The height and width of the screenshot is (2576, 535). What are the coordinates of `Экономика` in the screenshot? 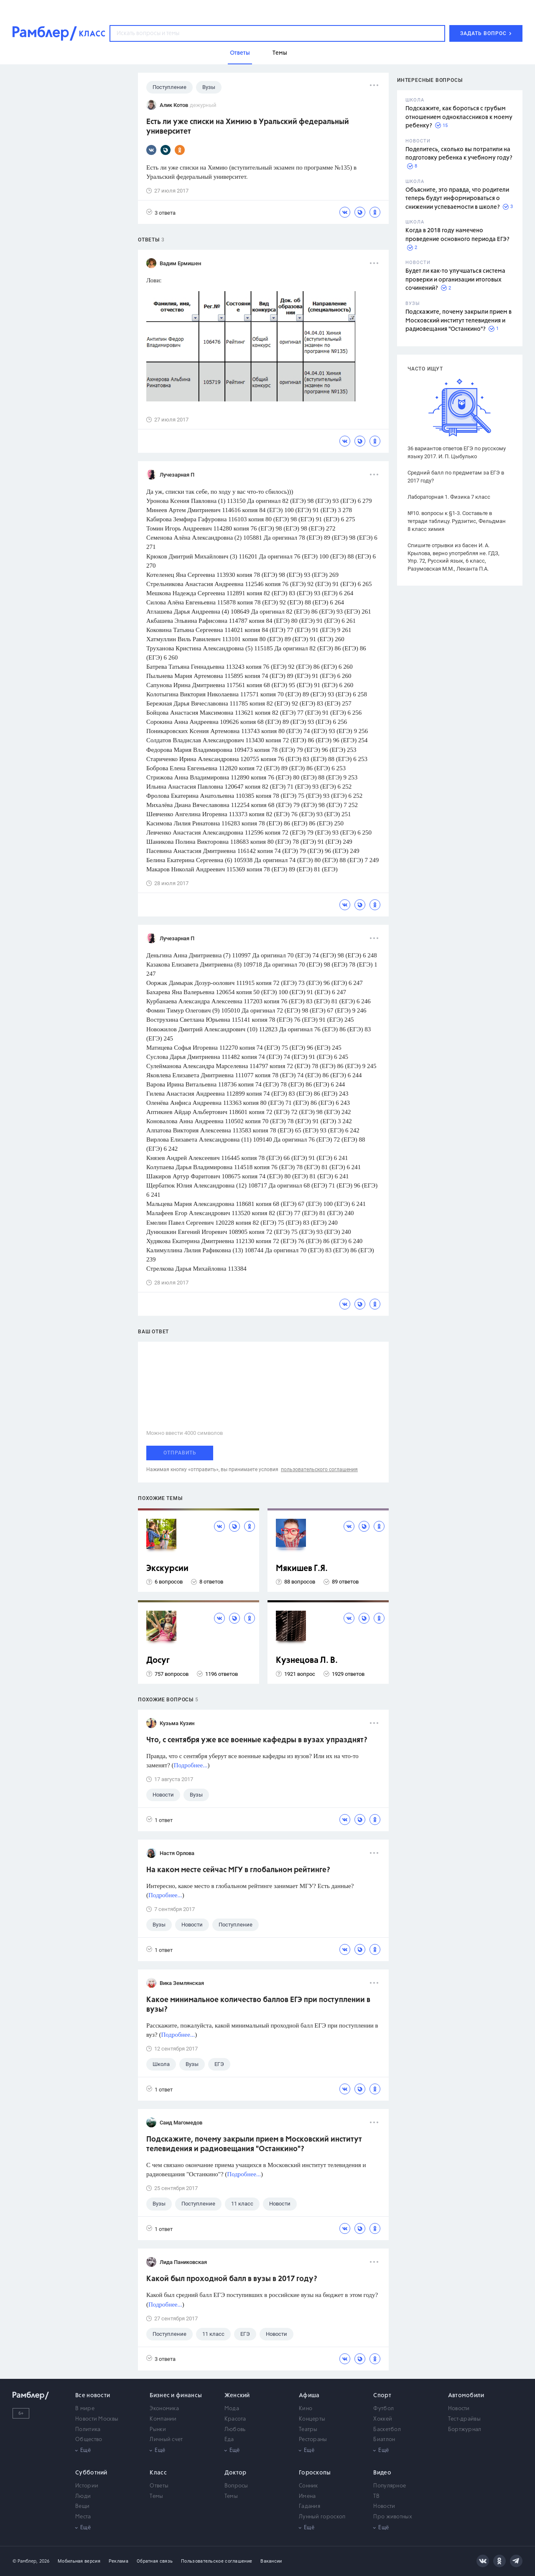 It's located at (164, 2408).